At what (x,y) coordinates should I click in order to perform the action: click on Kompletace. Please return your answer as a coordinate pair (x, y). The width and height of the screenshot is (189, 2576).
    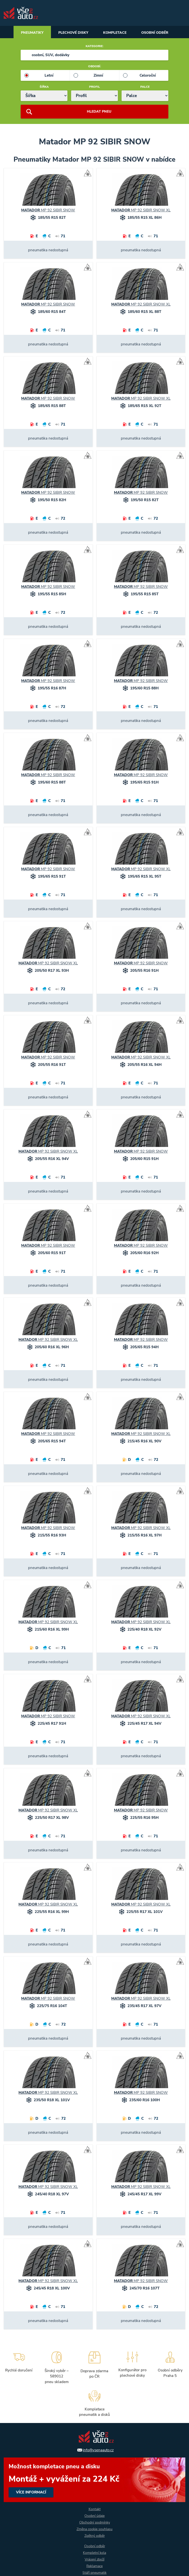
    Looking at the image, I should click on (114, 32).